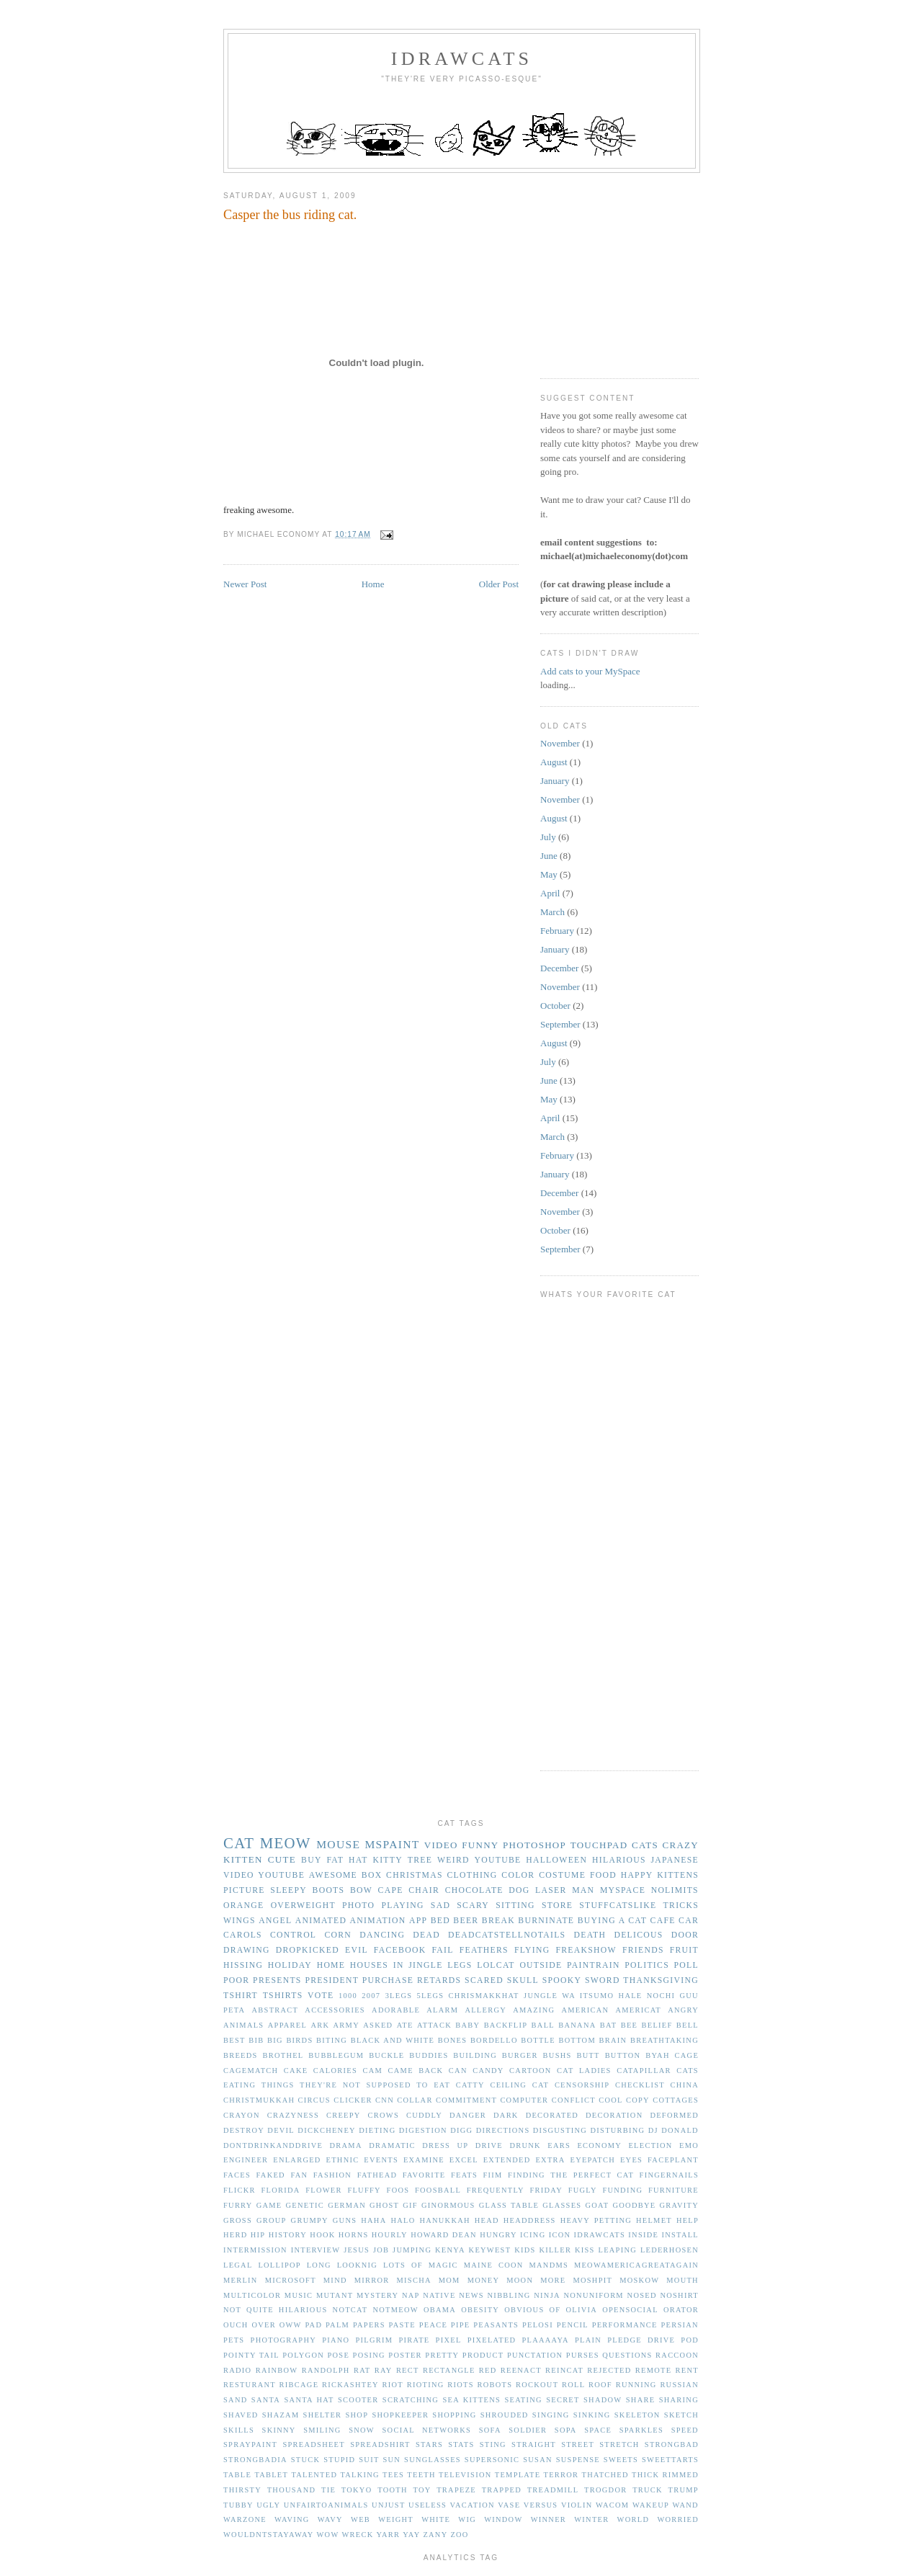 This screenshot has width=922, height=2576. Describe the element at coordinates (307, 1950) in the screenshot. I see `dropkicked` at that location.